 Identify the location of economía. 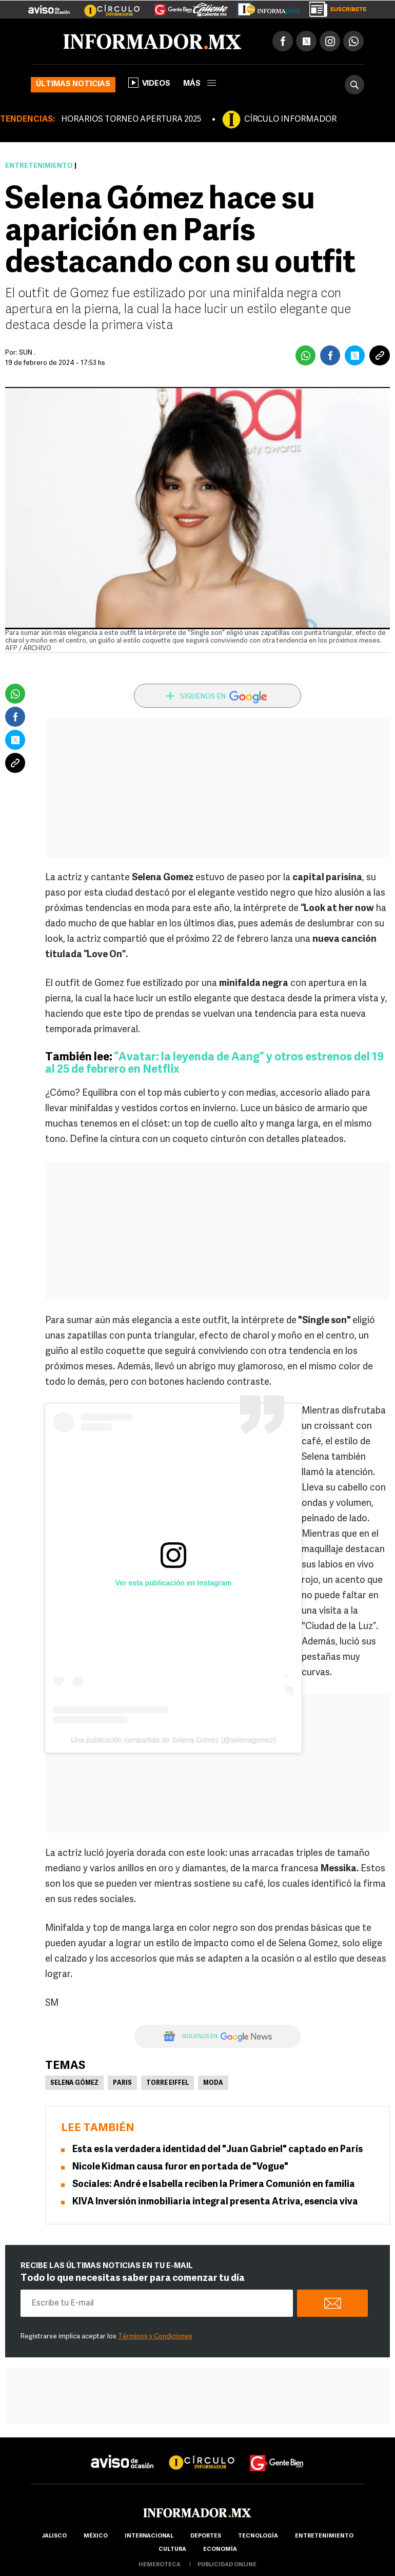
(220, 2549).